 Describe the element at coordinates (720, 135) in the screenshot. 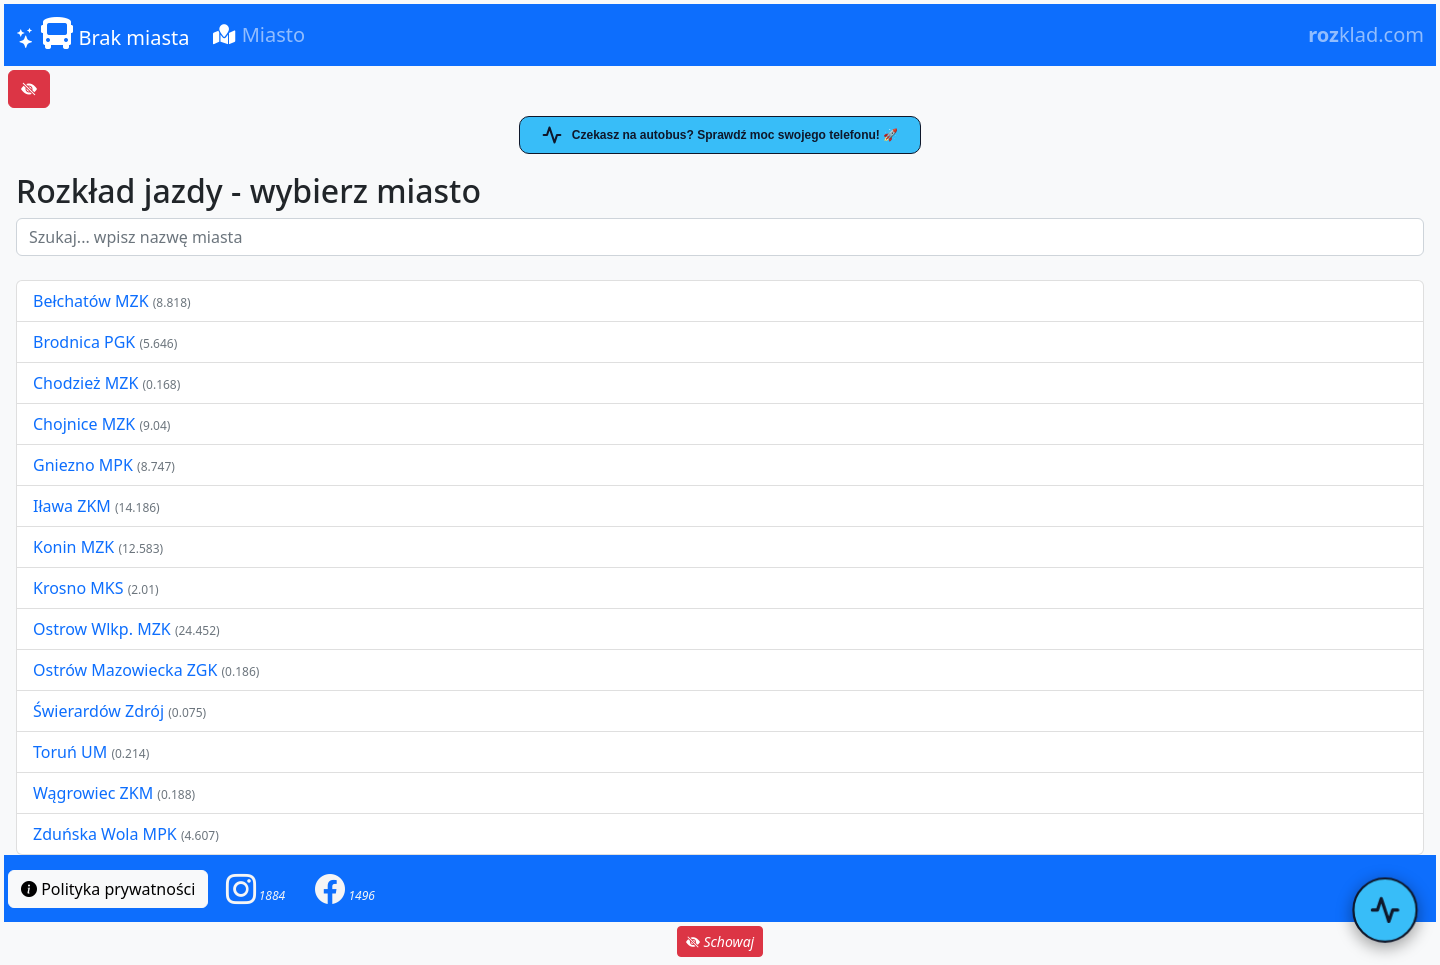

I see `Czekasz na autobus? Sprawdź moc swojego telefonu! 🚀` at that location.